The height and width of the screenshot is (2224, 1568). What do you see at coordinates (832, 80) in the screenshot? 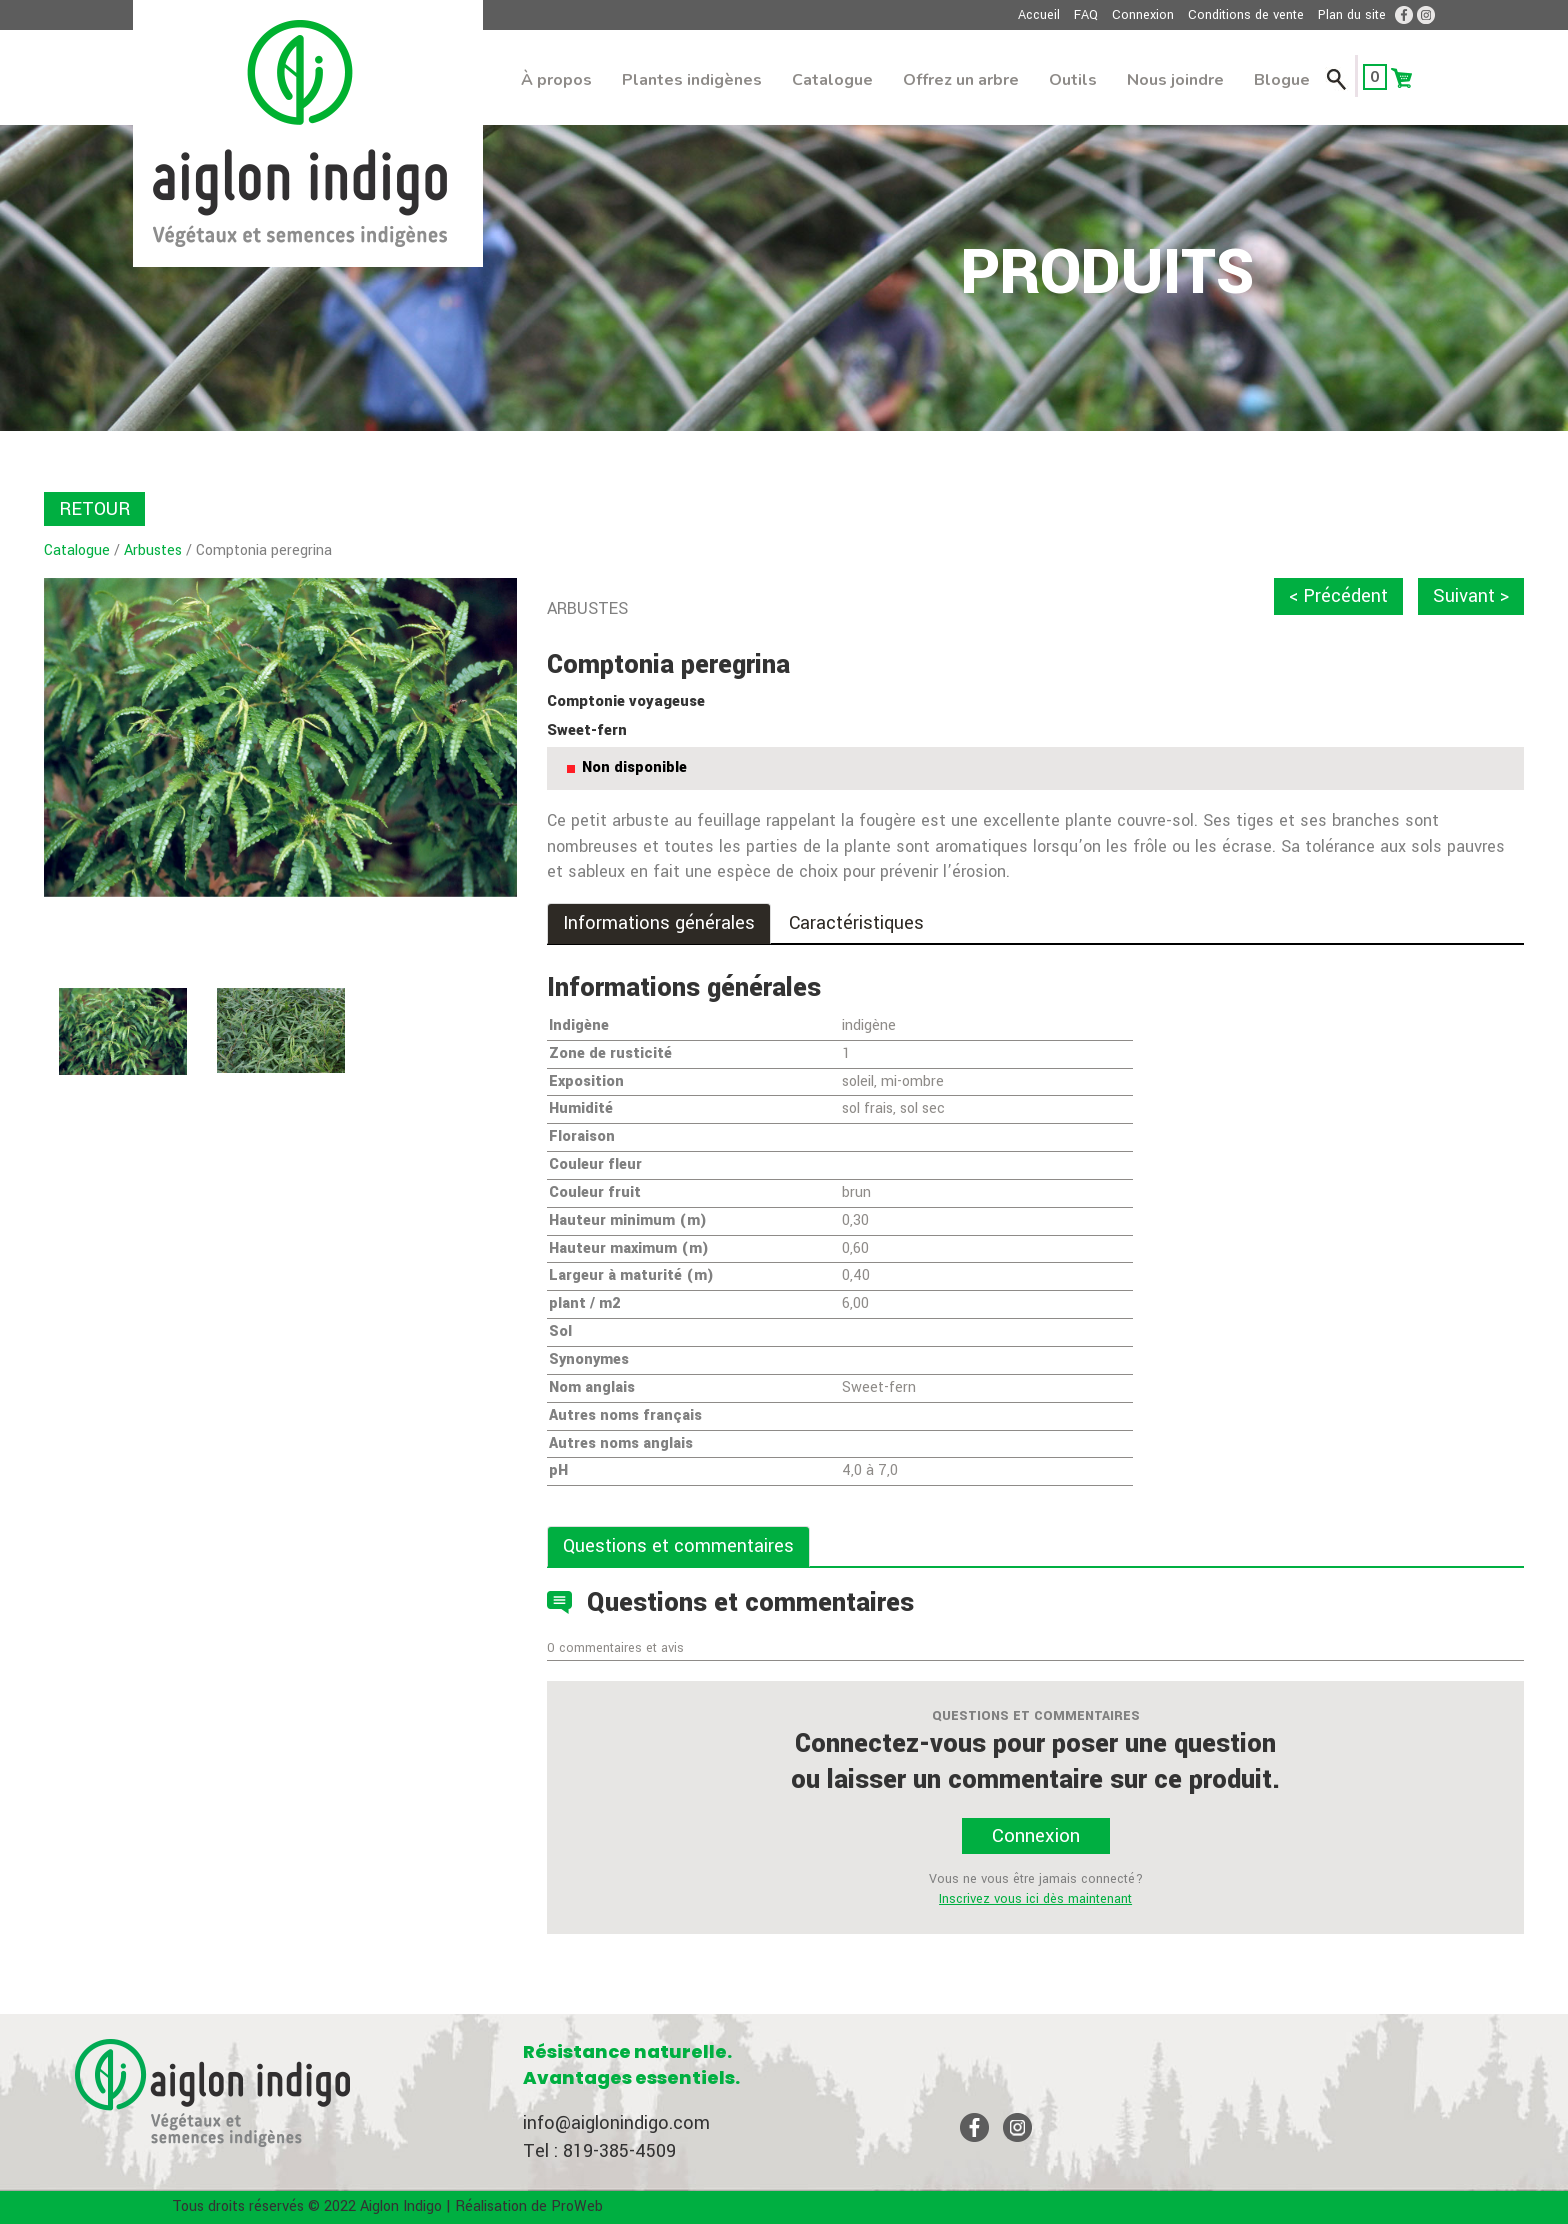
I see `Catalogue` at bounding box center [832, 80].